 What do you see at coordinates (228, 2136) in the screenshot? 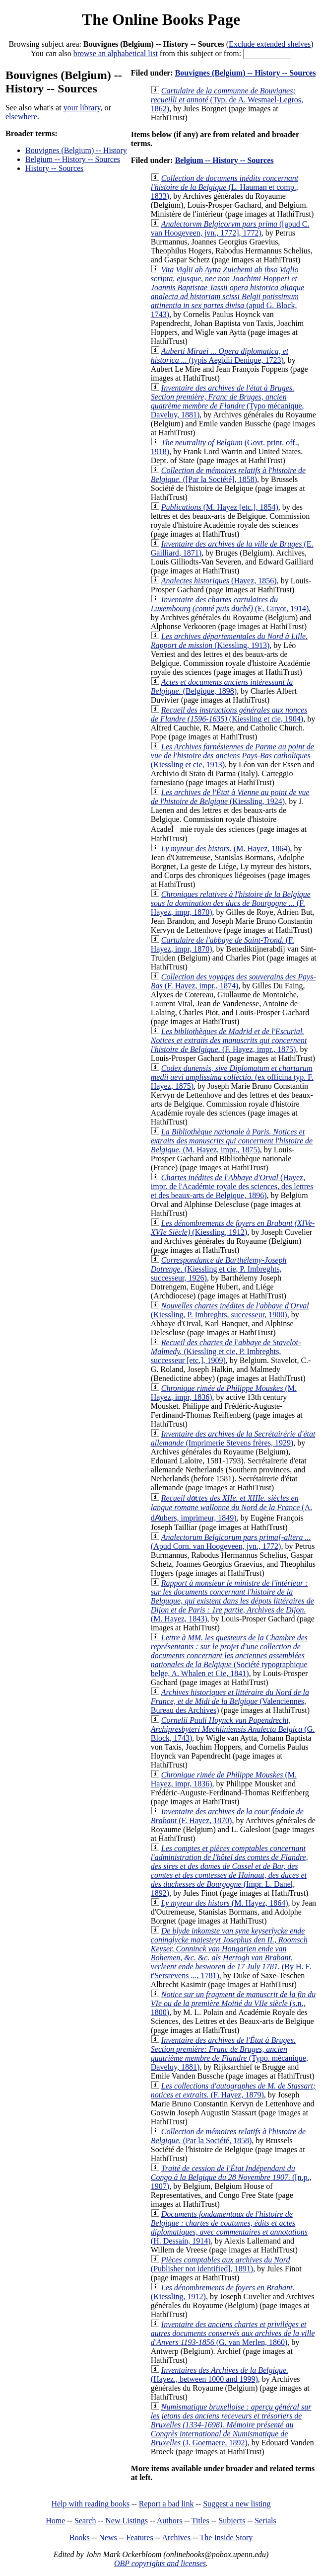
I see `(Par la Société, 1858)` at bounding box center [228, 2136].